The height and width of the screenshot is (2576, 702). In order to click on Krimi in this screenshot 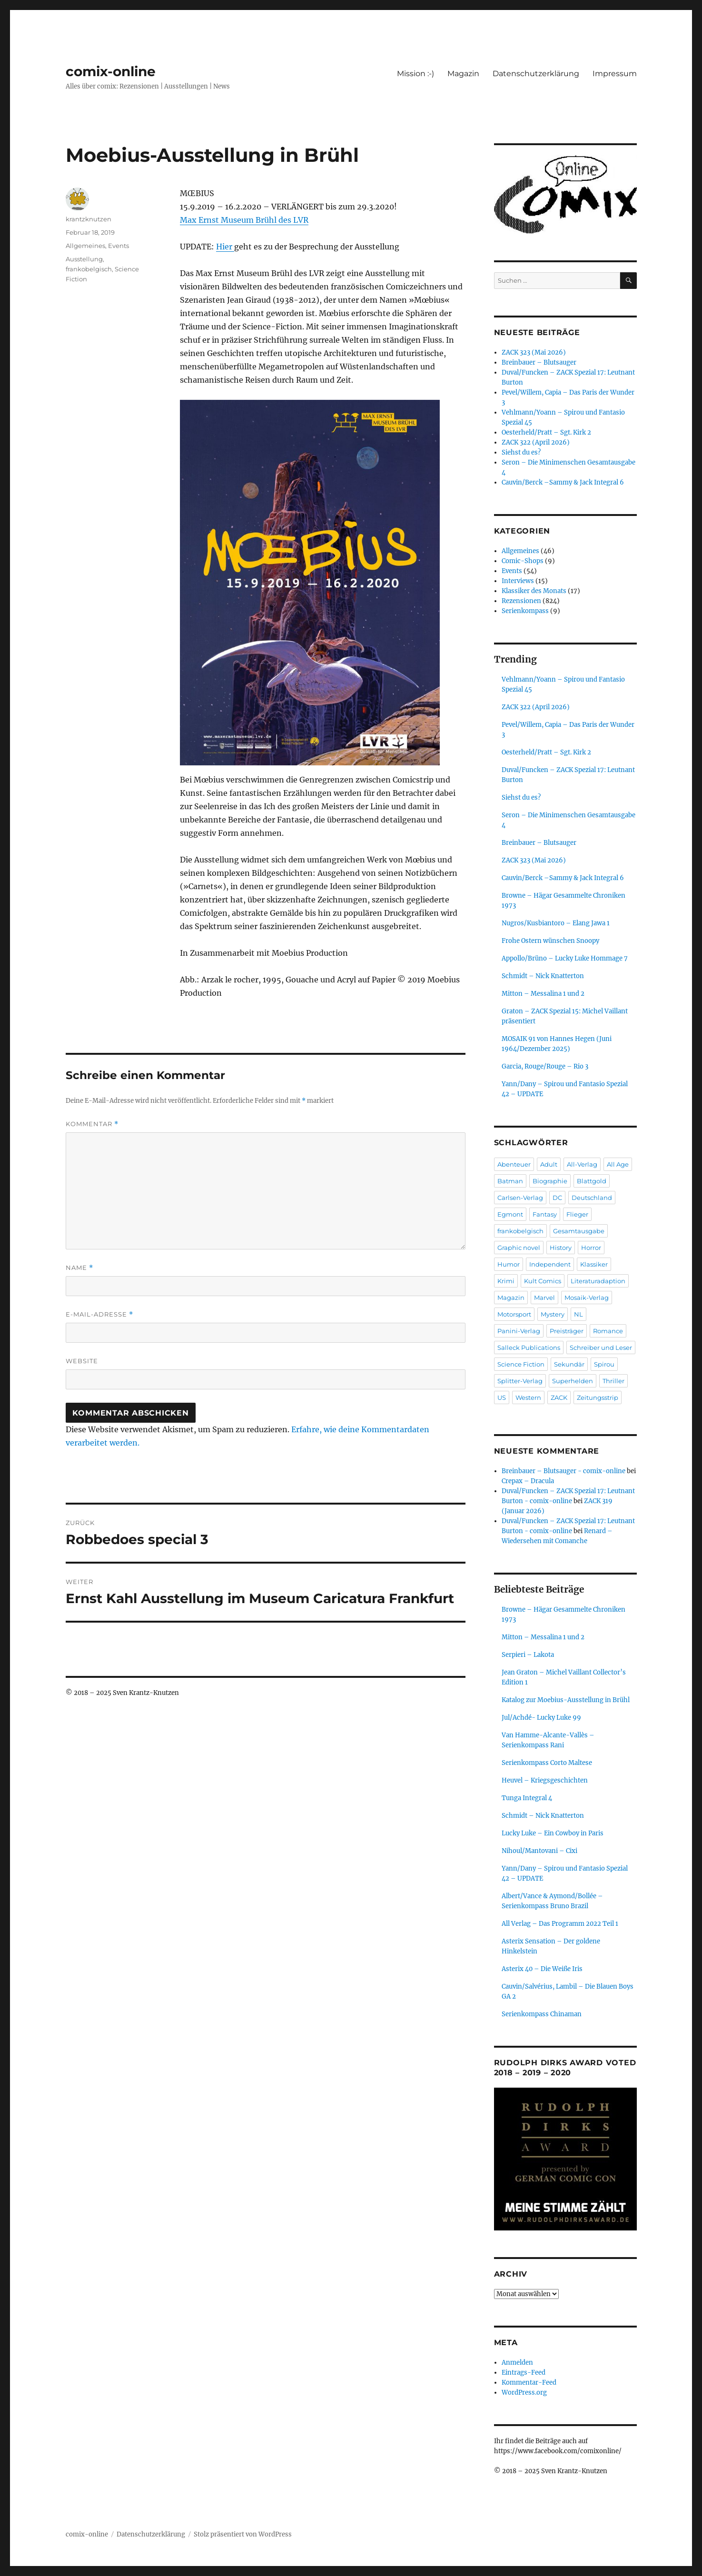, I will do `click(505, 1281)`.